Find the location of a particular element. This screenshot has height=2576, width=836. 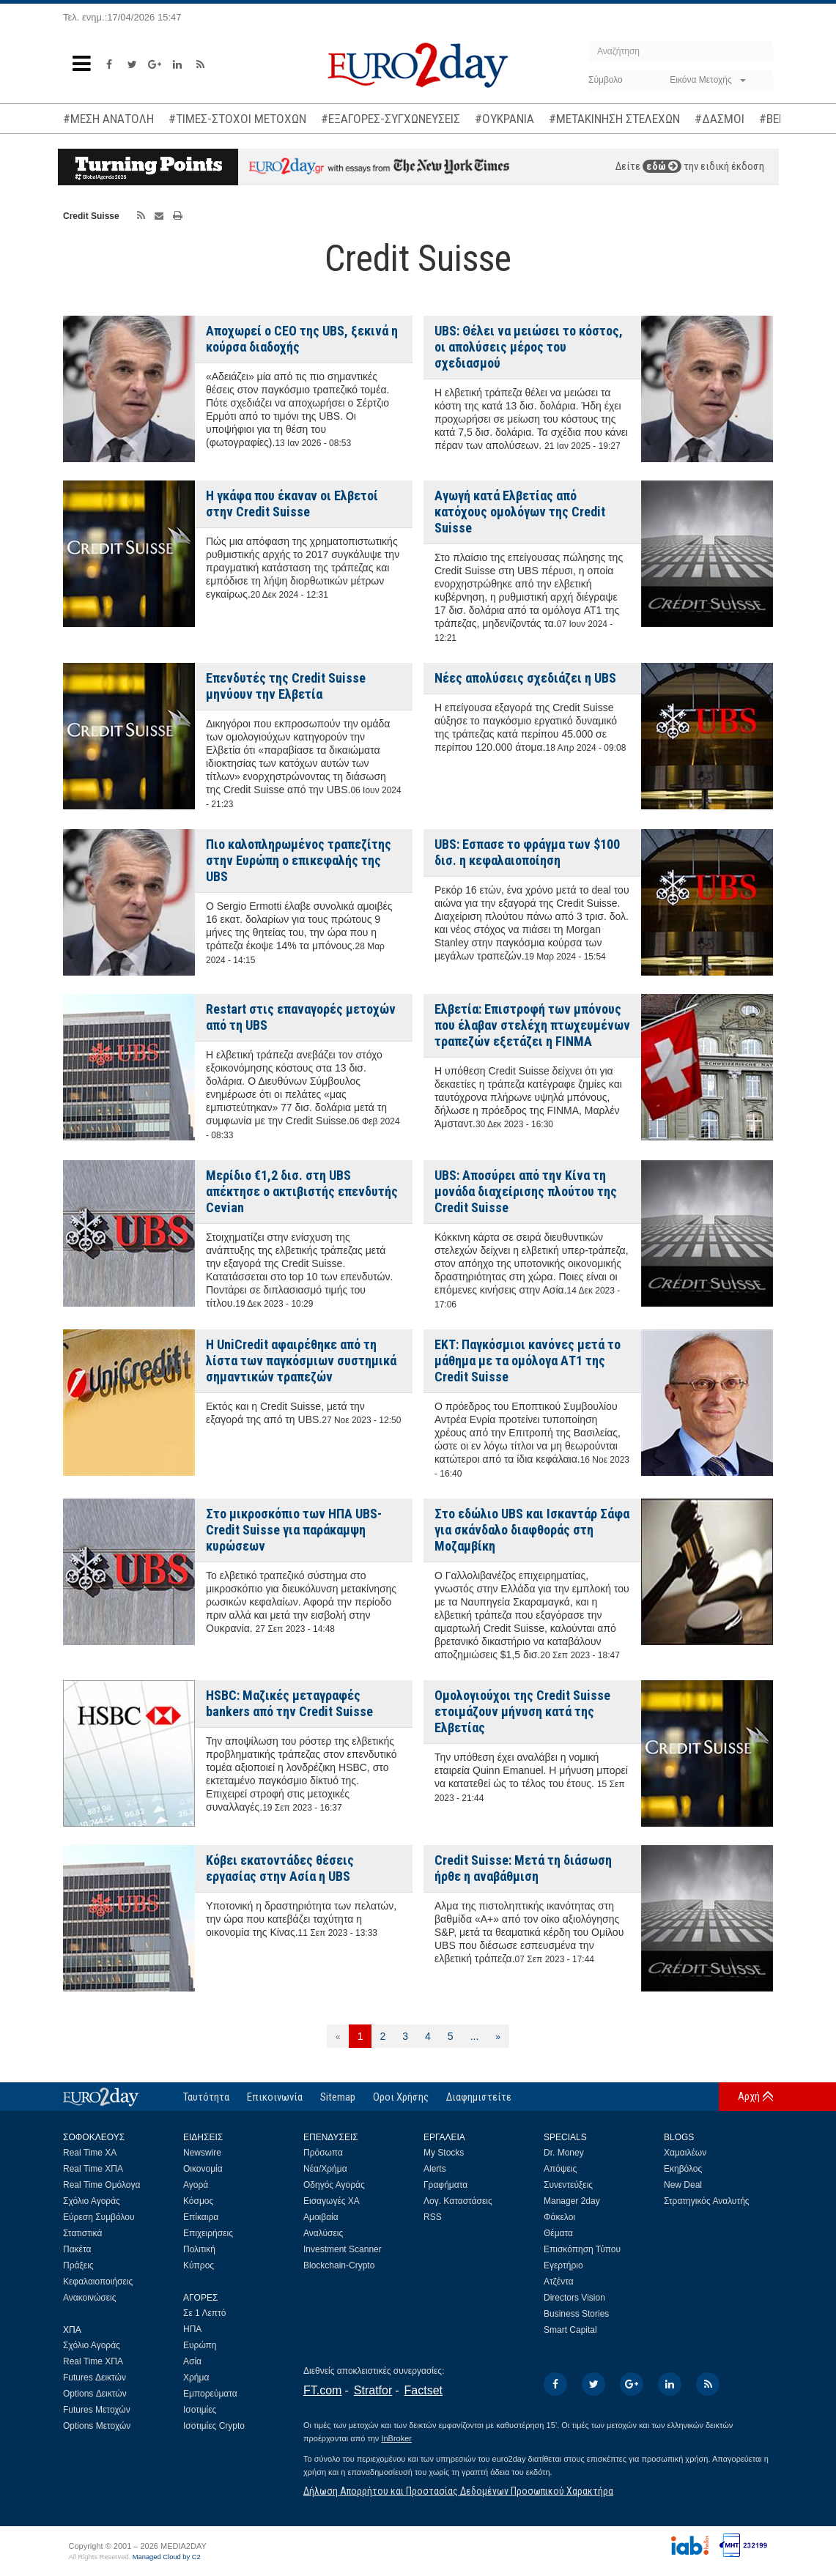

Εύρεση Συμβόλου is located at coordinates (98, 2217).